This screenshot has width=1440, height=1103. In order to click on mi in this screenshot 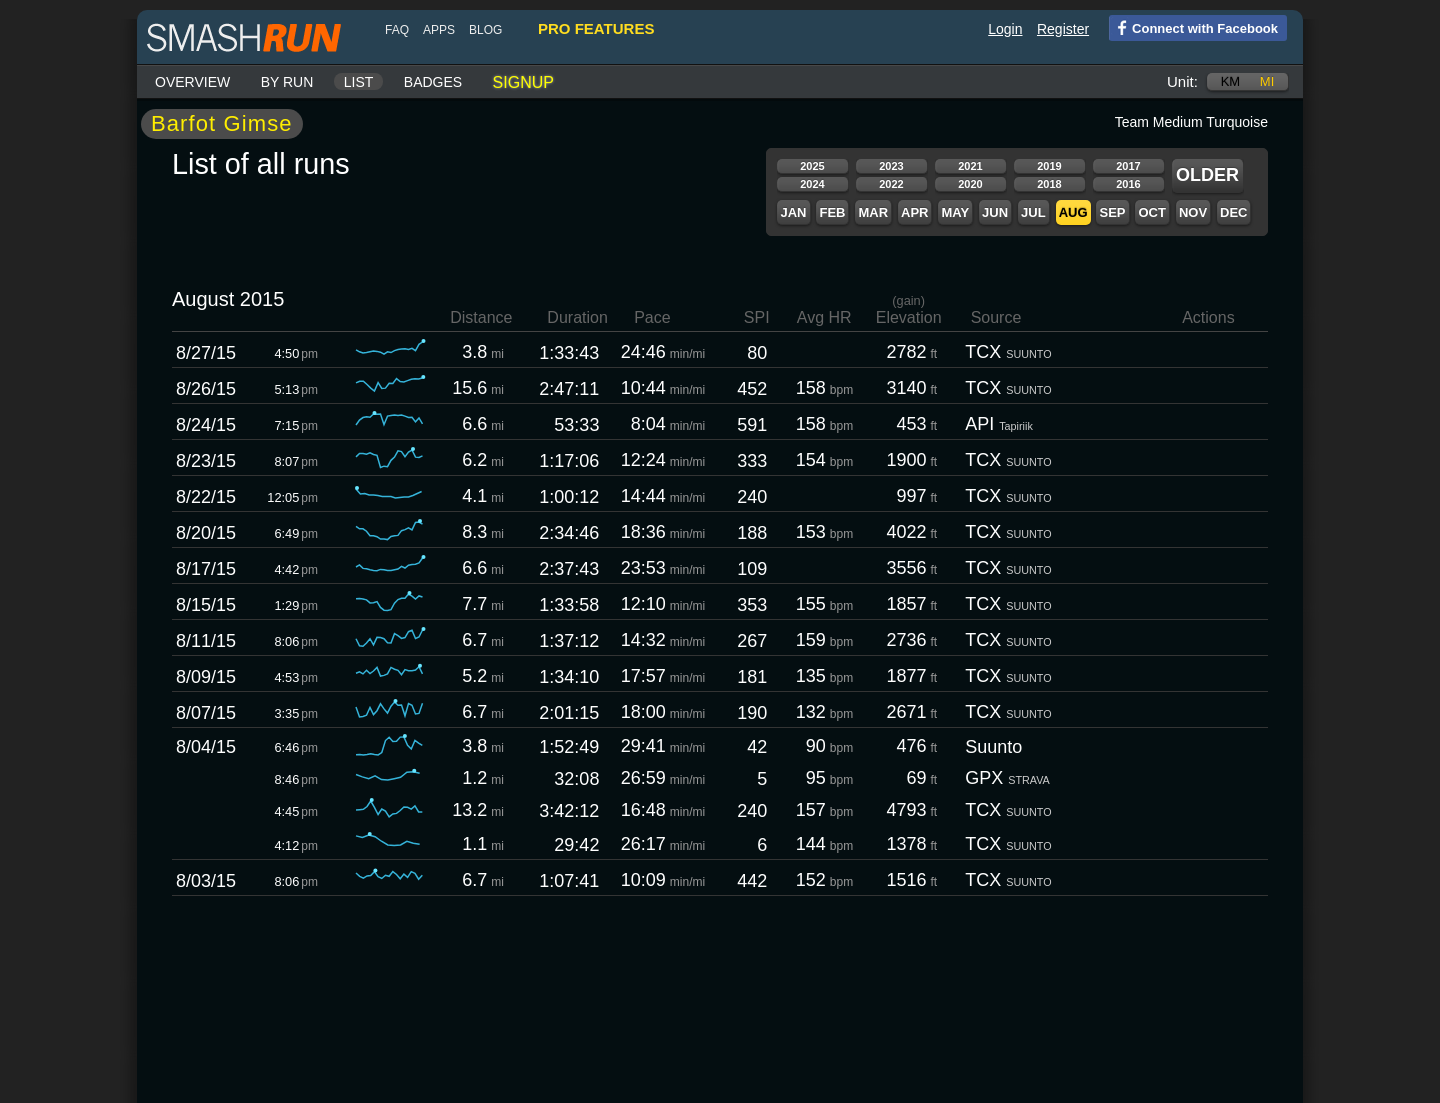, I will do `click(1267, 81)`.